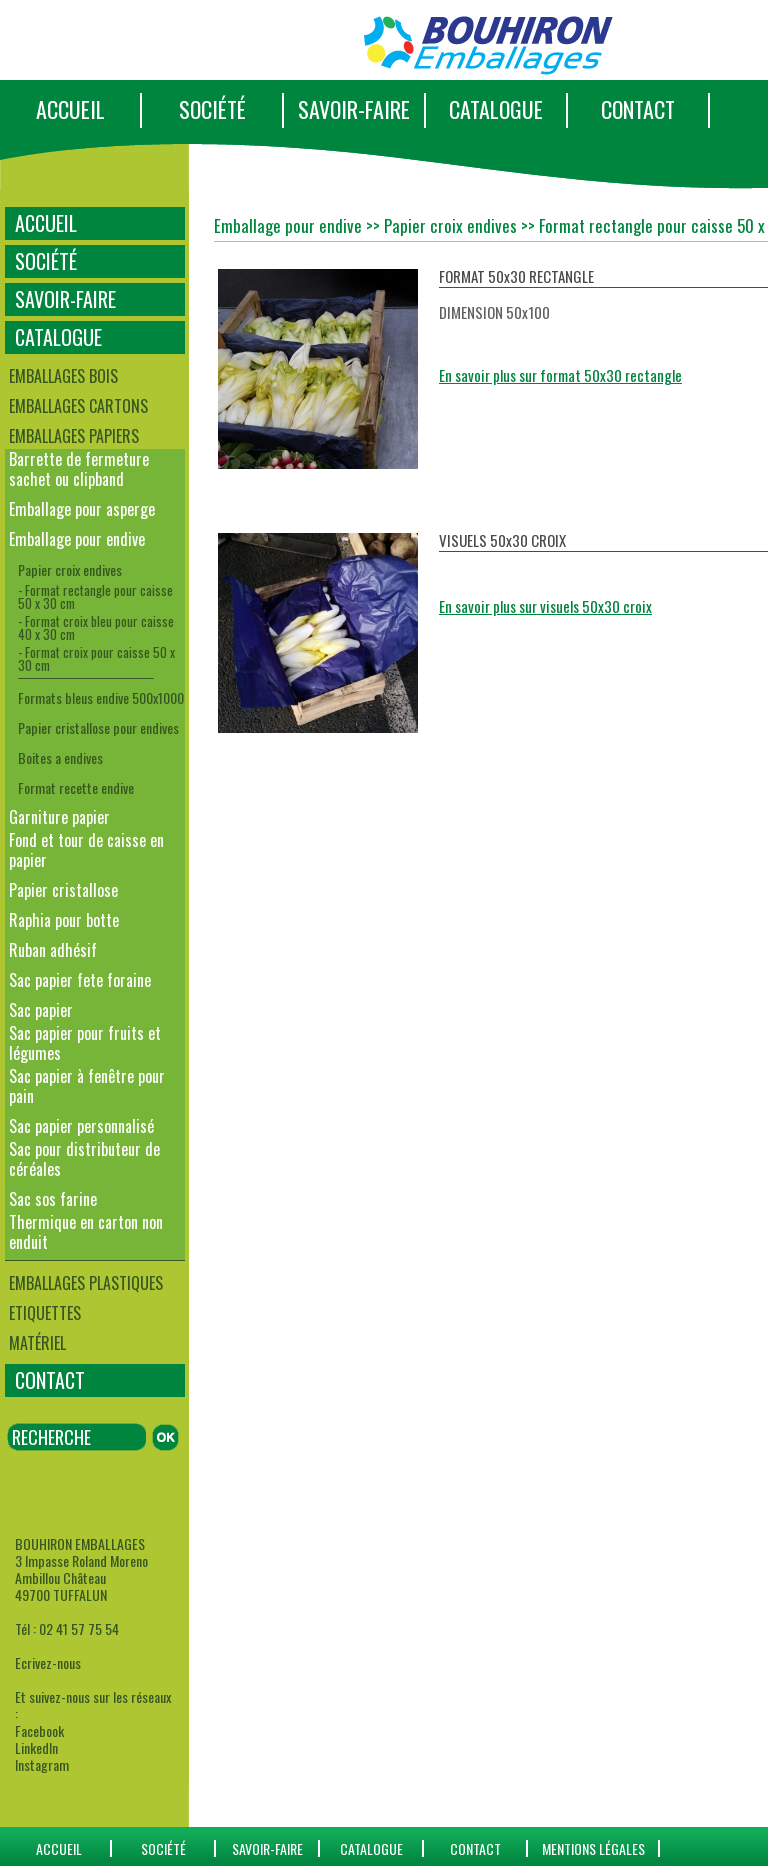 The image size is (768, 1866). Describe the element at coordinates (79, 469) in the screenshot. I see `Barrette de fermeture sachet ou clipband` at that location.